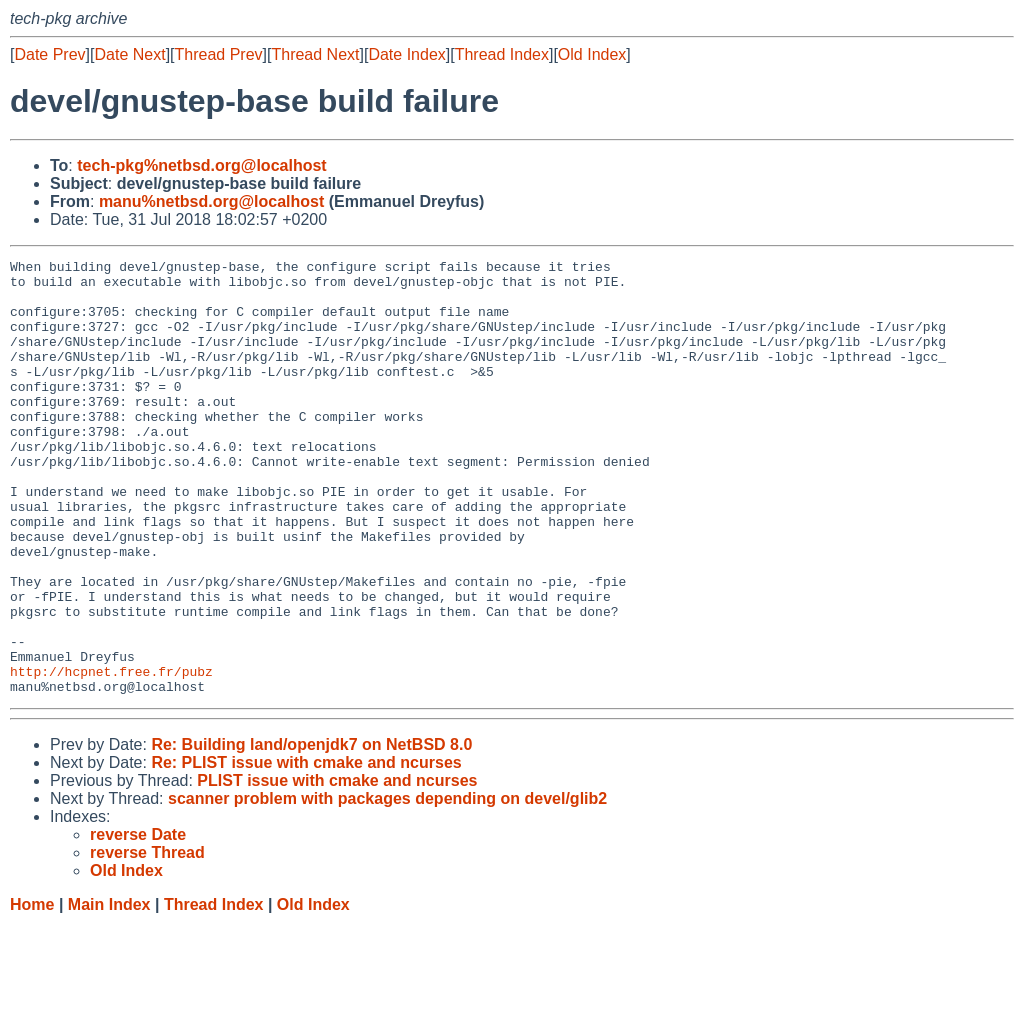  Describe the element at coordinates (315, 54) in the screenshot. I see `Thread Next` at that location.